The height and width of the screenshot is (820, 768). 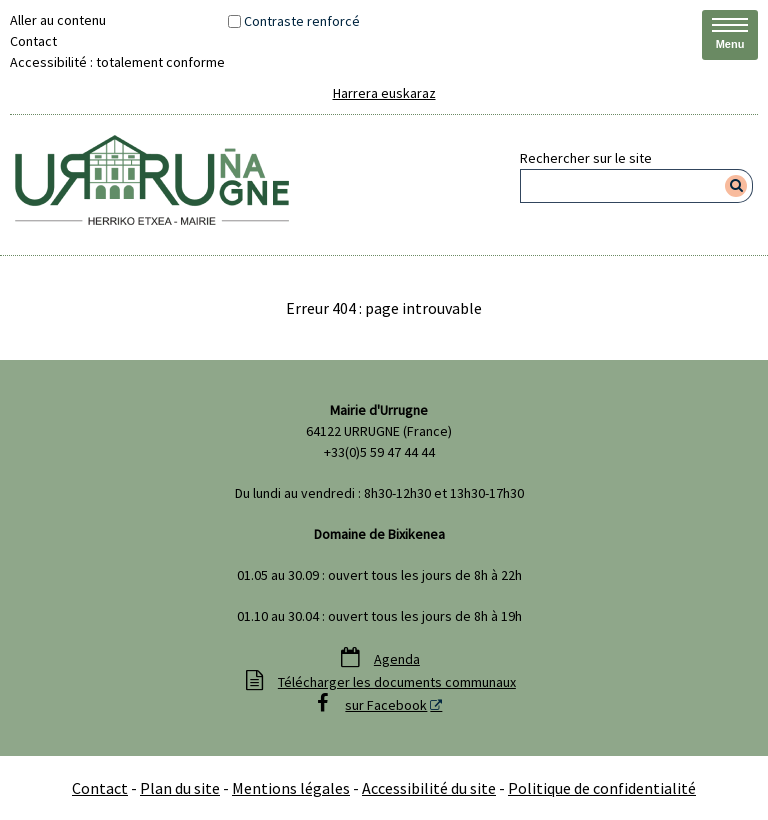 I want to click on Contraste renforcé, so click(x=302, y=21).